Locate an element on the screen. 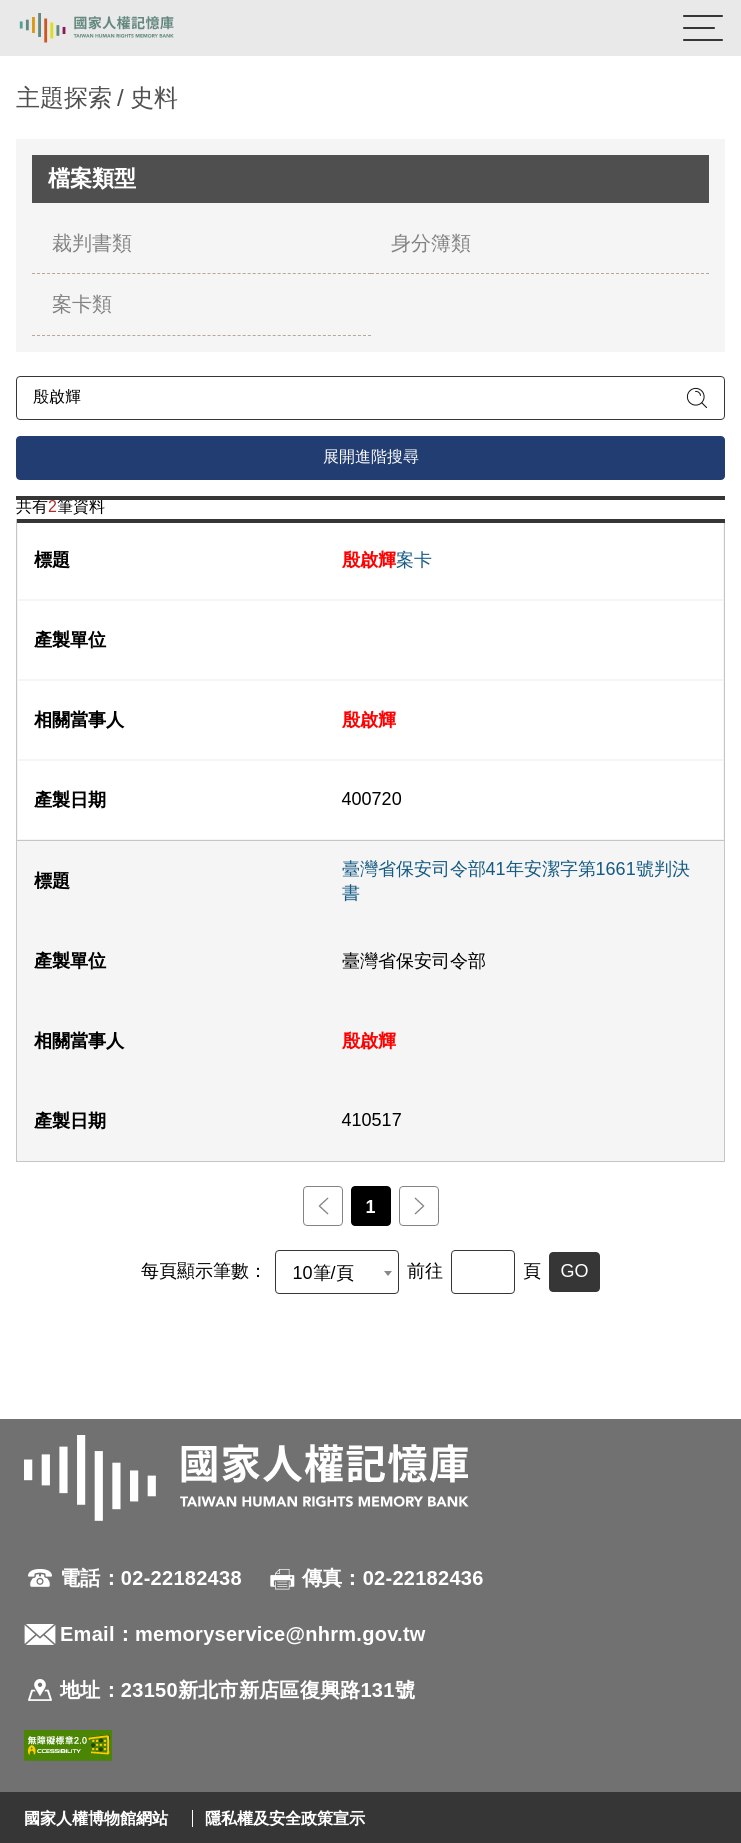 Image resolution: width=741 pixels, height=1843 pixels. 裁判書類 is located at coordinates (92, 243).